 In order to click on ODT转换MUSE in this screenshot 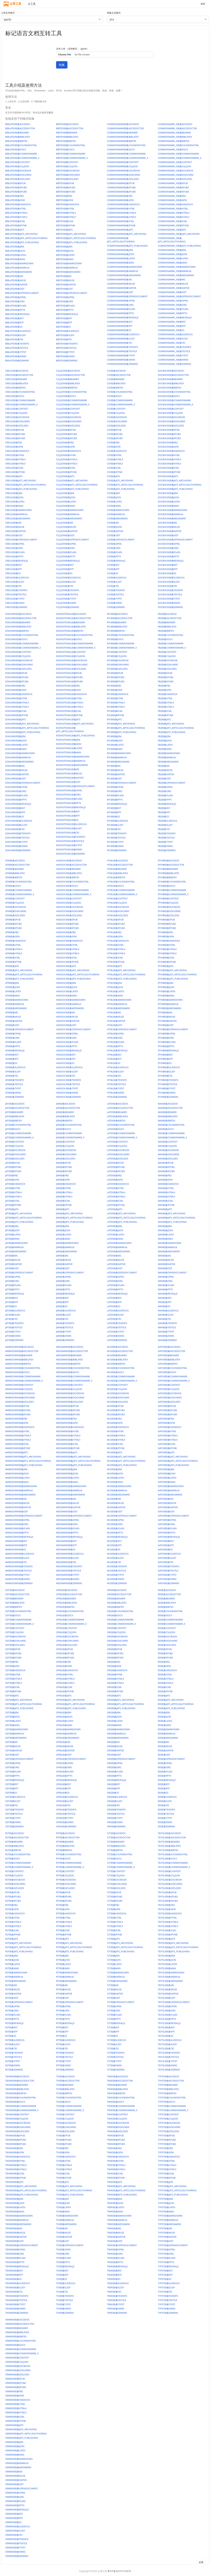, I will do `click(13, 1746)`.